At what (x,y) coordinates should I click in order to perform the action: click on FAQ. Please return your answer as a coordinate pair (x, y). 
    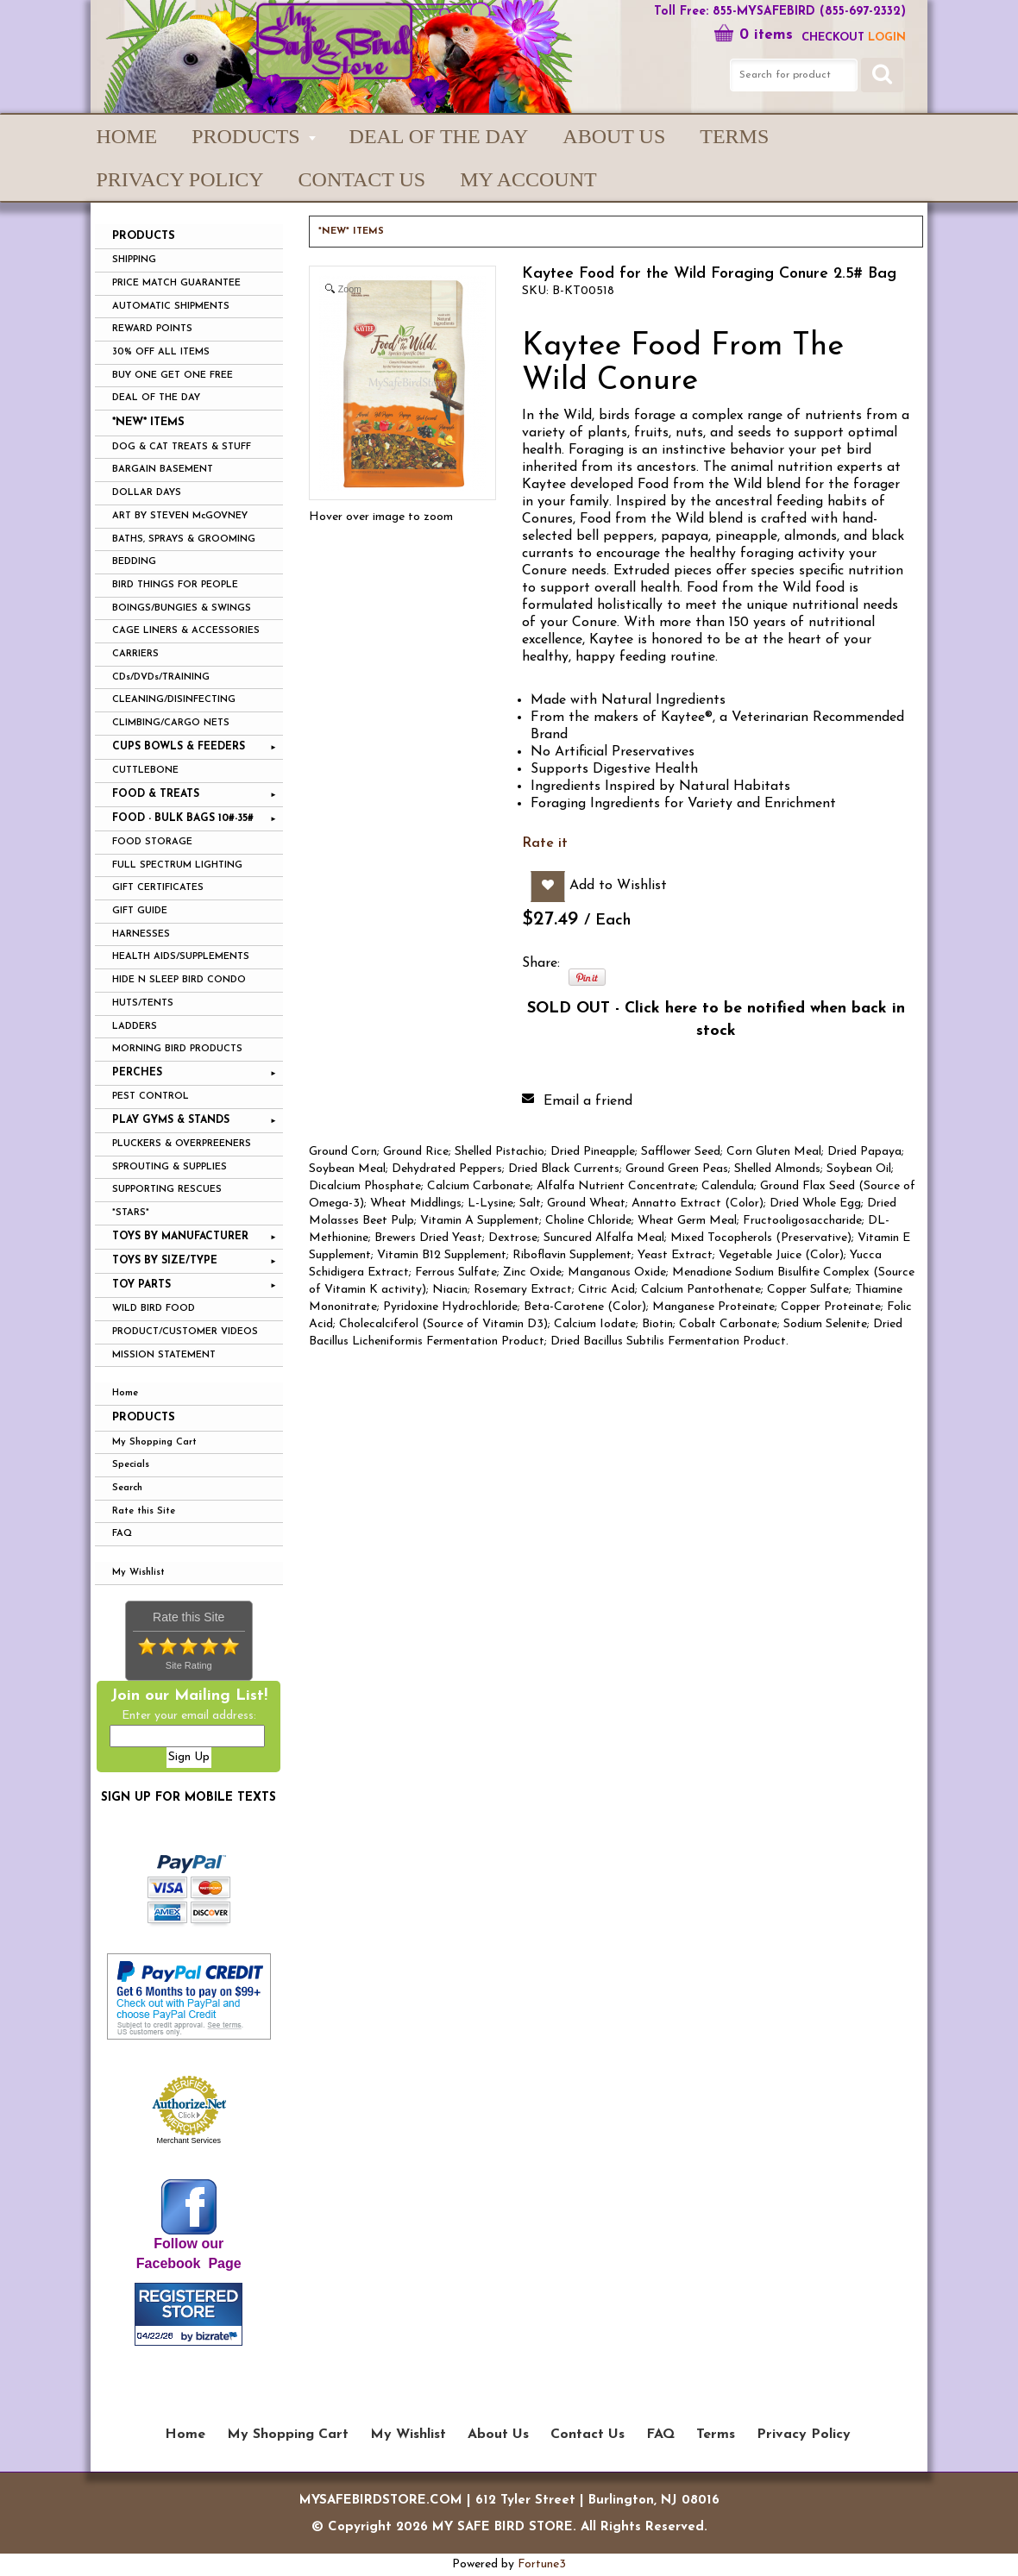
    Looking at the image, I should click on (122, 1534).